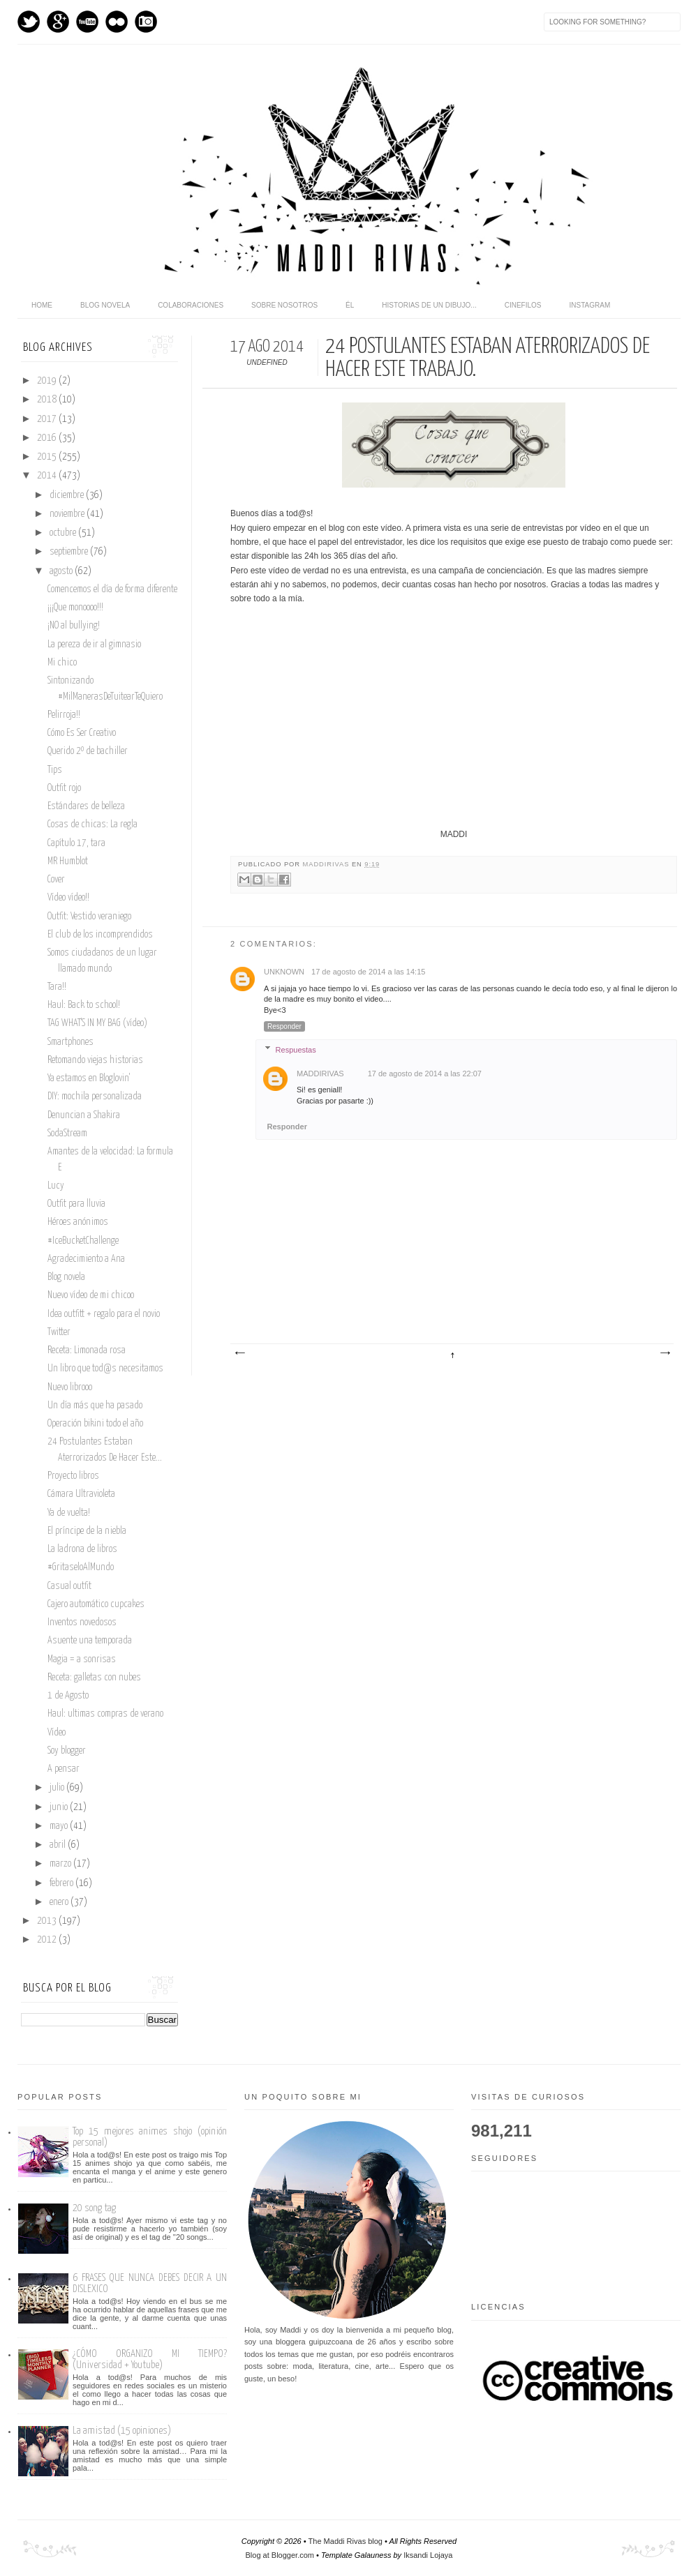 This screenshot has height=2576, width=698. I want to click on #IceBucketChallenge, so click(83, 1241).